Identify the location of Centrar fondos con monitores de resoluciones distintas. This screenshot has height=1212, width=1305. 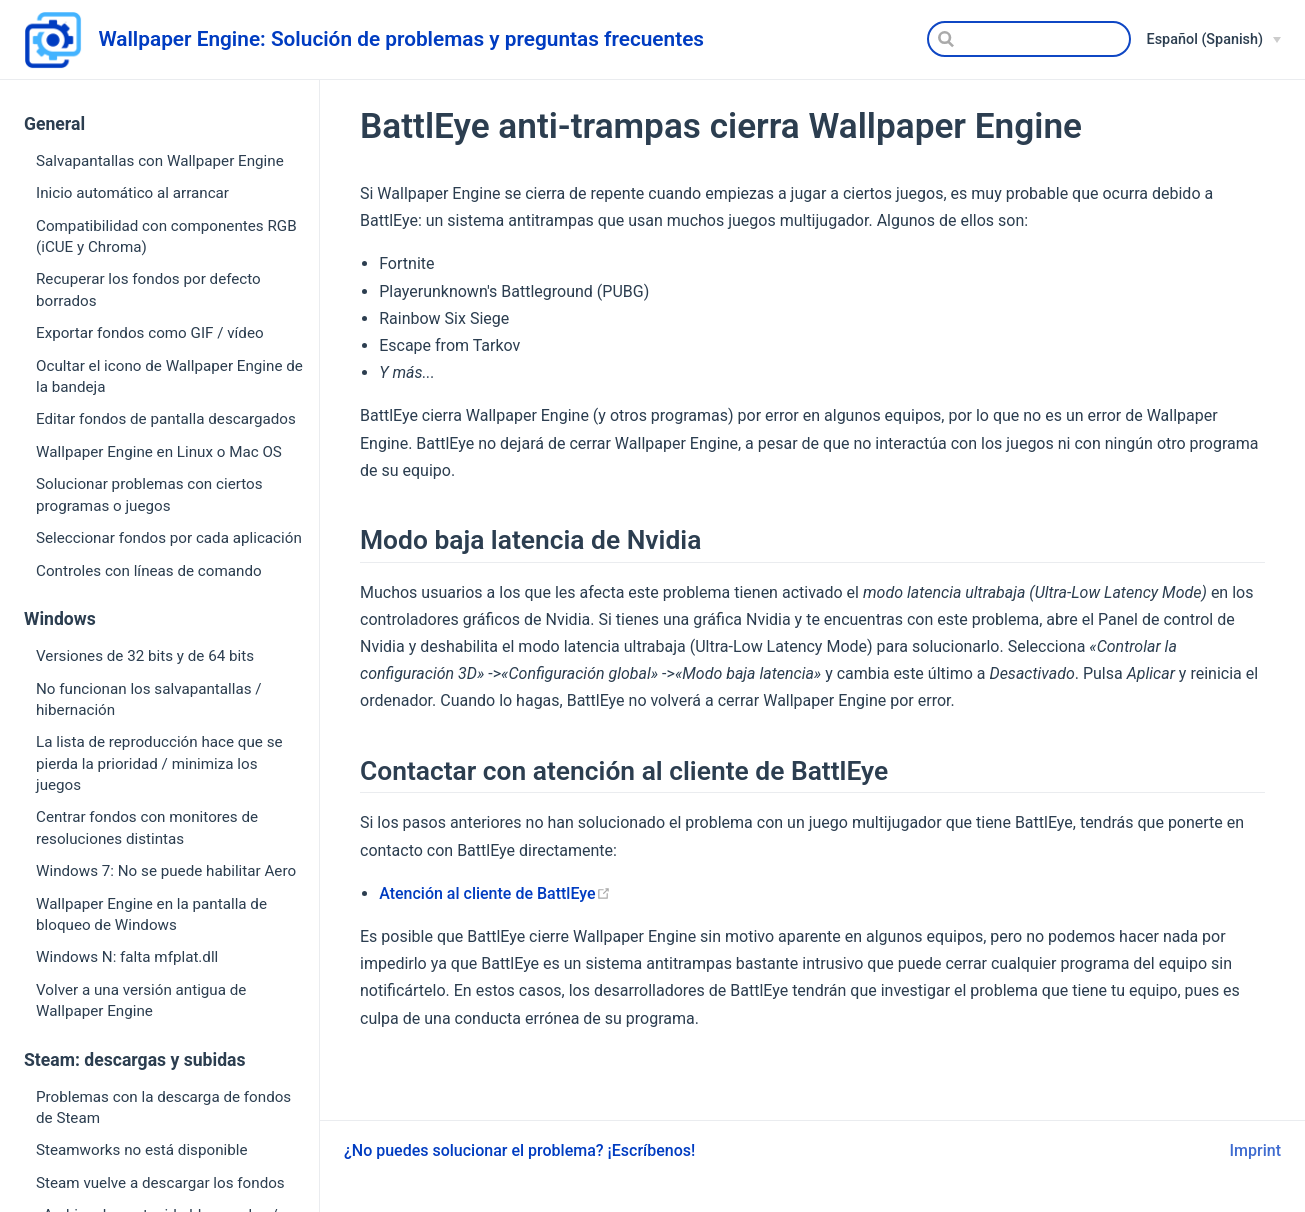
(147, 827).